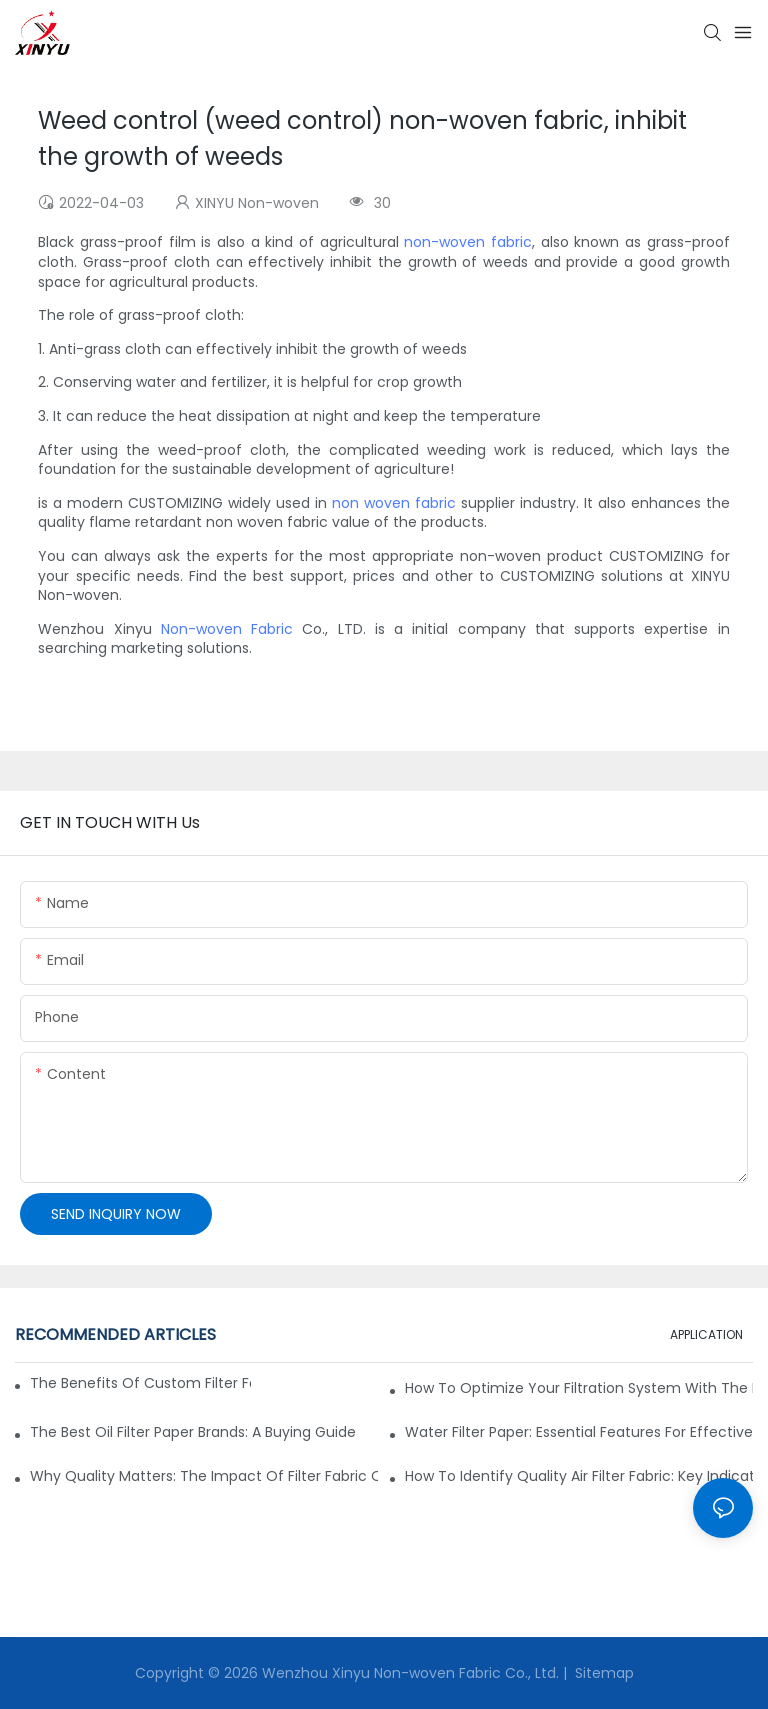 This screenshot has width=768, height=1709. I want to click on How to Optimize Your Filtration System with the Right Materials, so click(579, 1388).